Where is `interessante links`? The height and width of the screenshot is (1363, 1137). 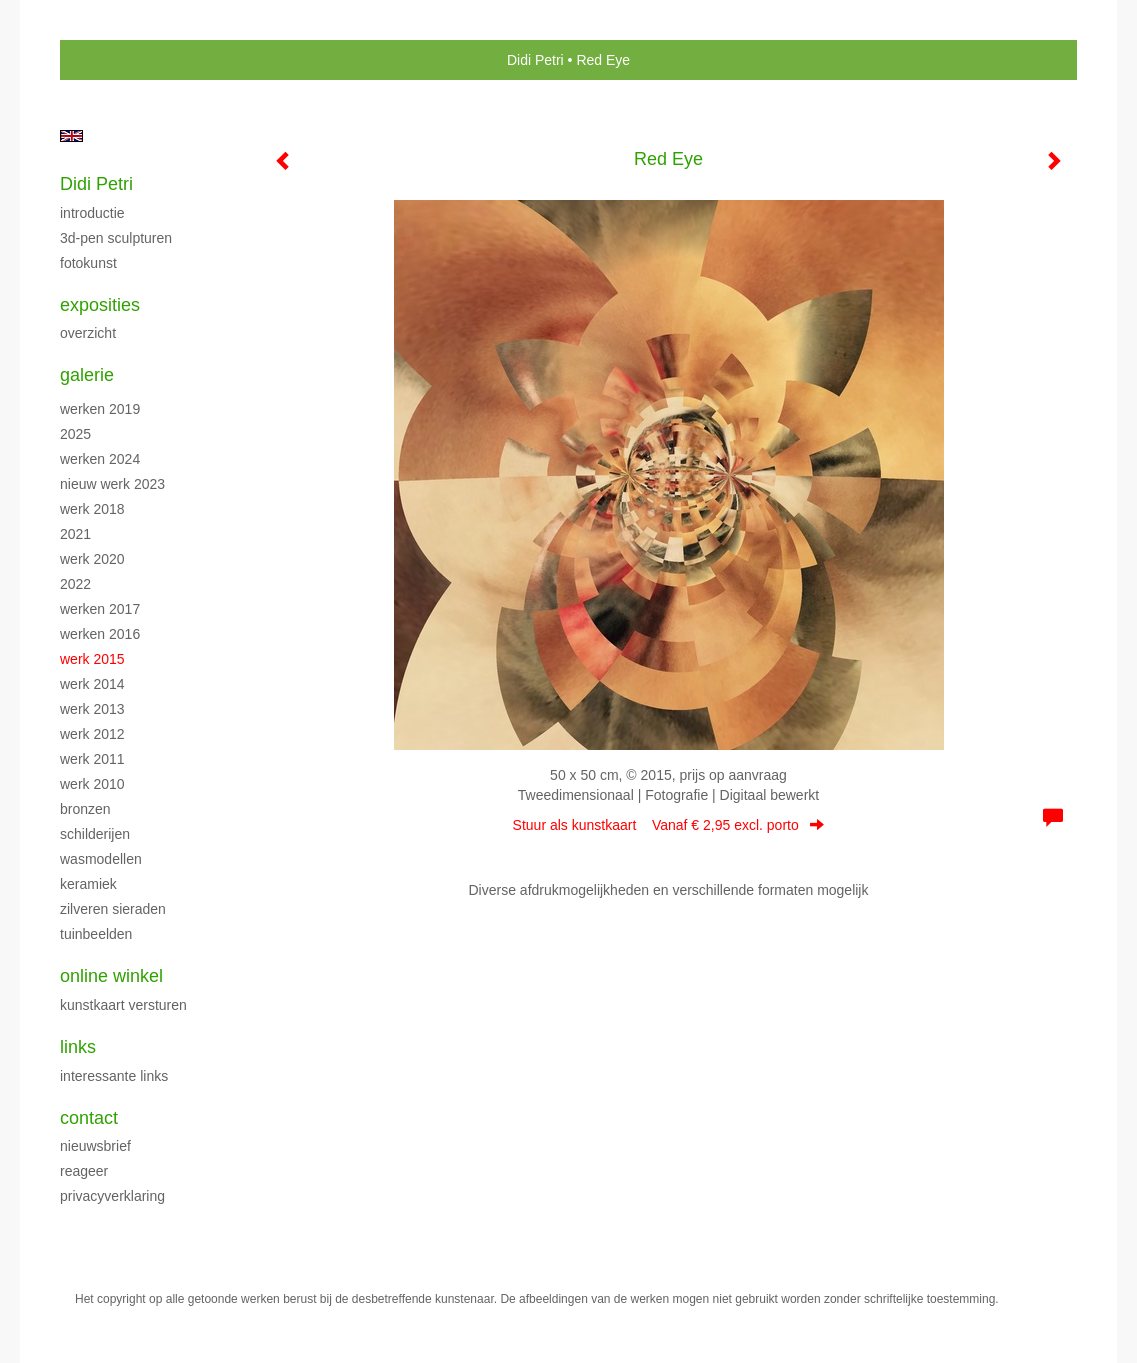 interessante links is located at coordinates (114, 1076).